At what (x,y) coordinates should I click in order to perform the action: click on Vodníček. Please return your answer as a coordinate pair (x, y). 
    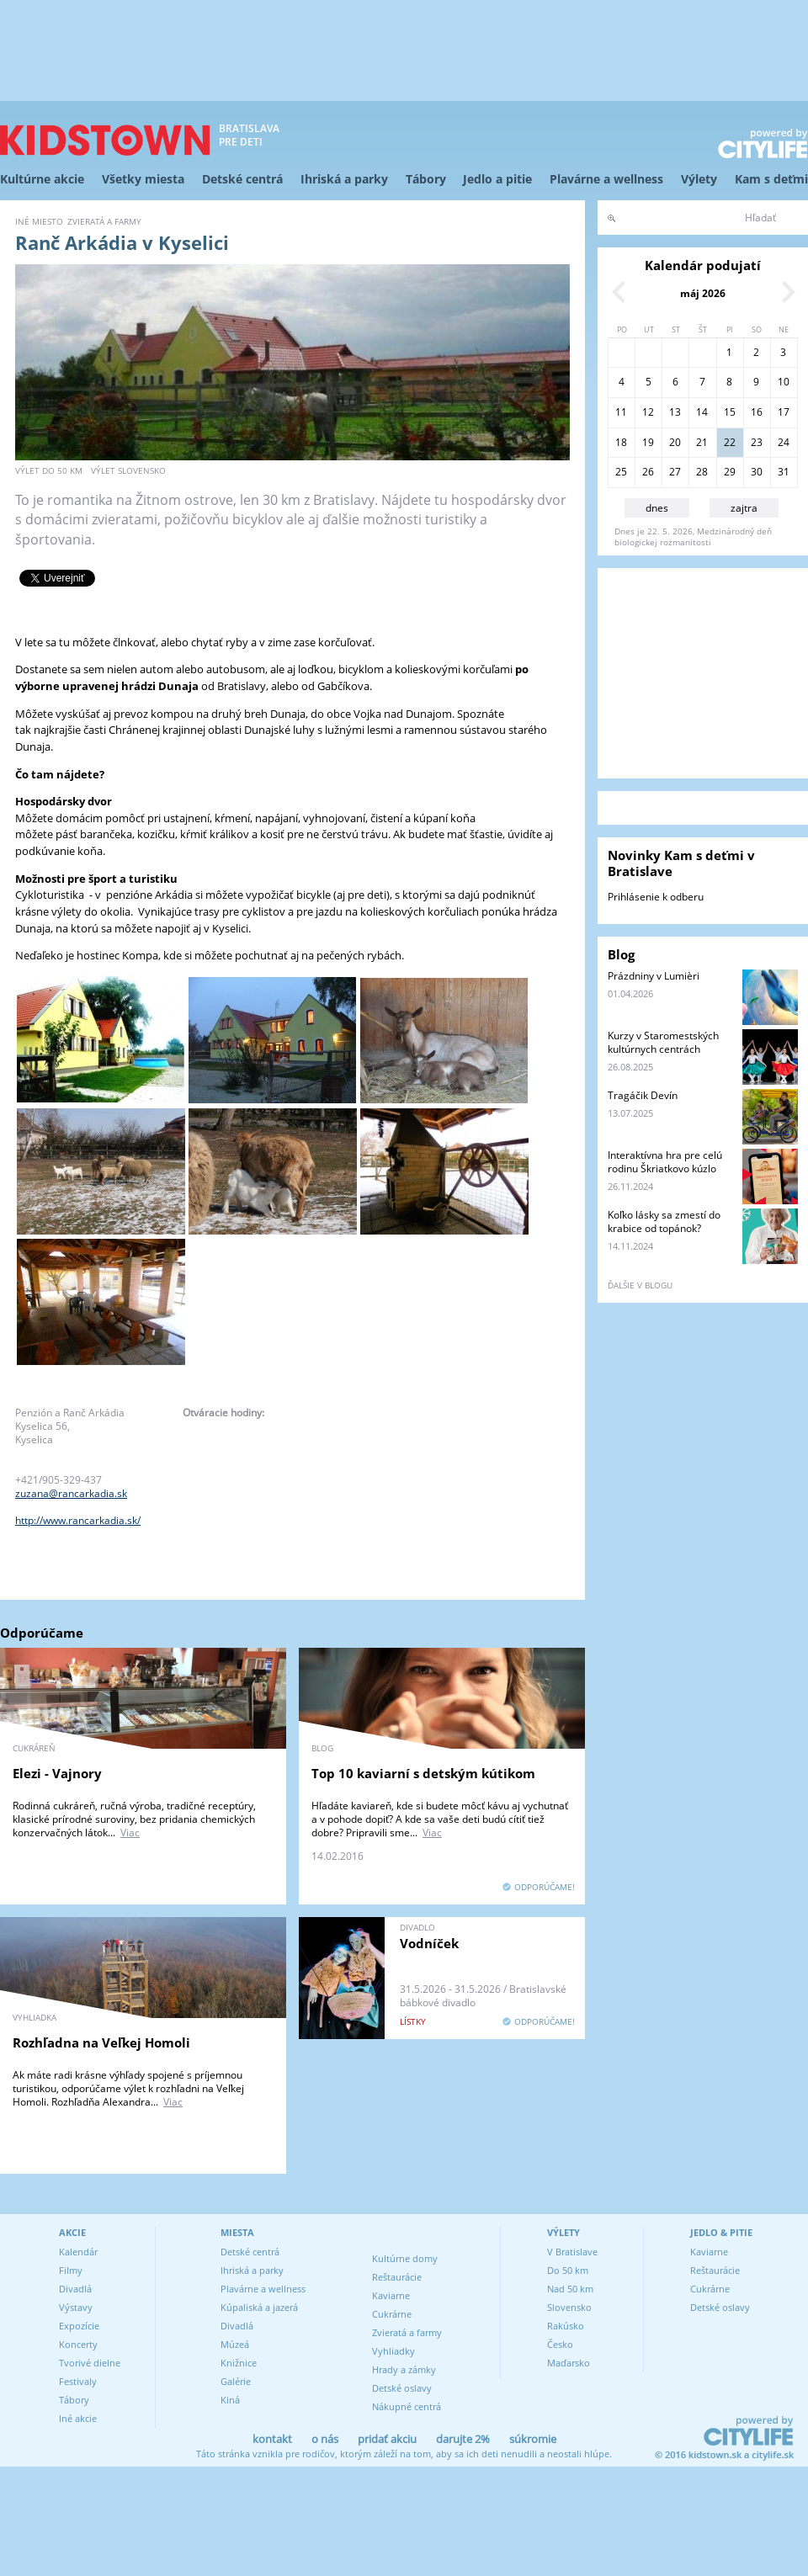
    Looking at the image, I should click on (429, 1943).